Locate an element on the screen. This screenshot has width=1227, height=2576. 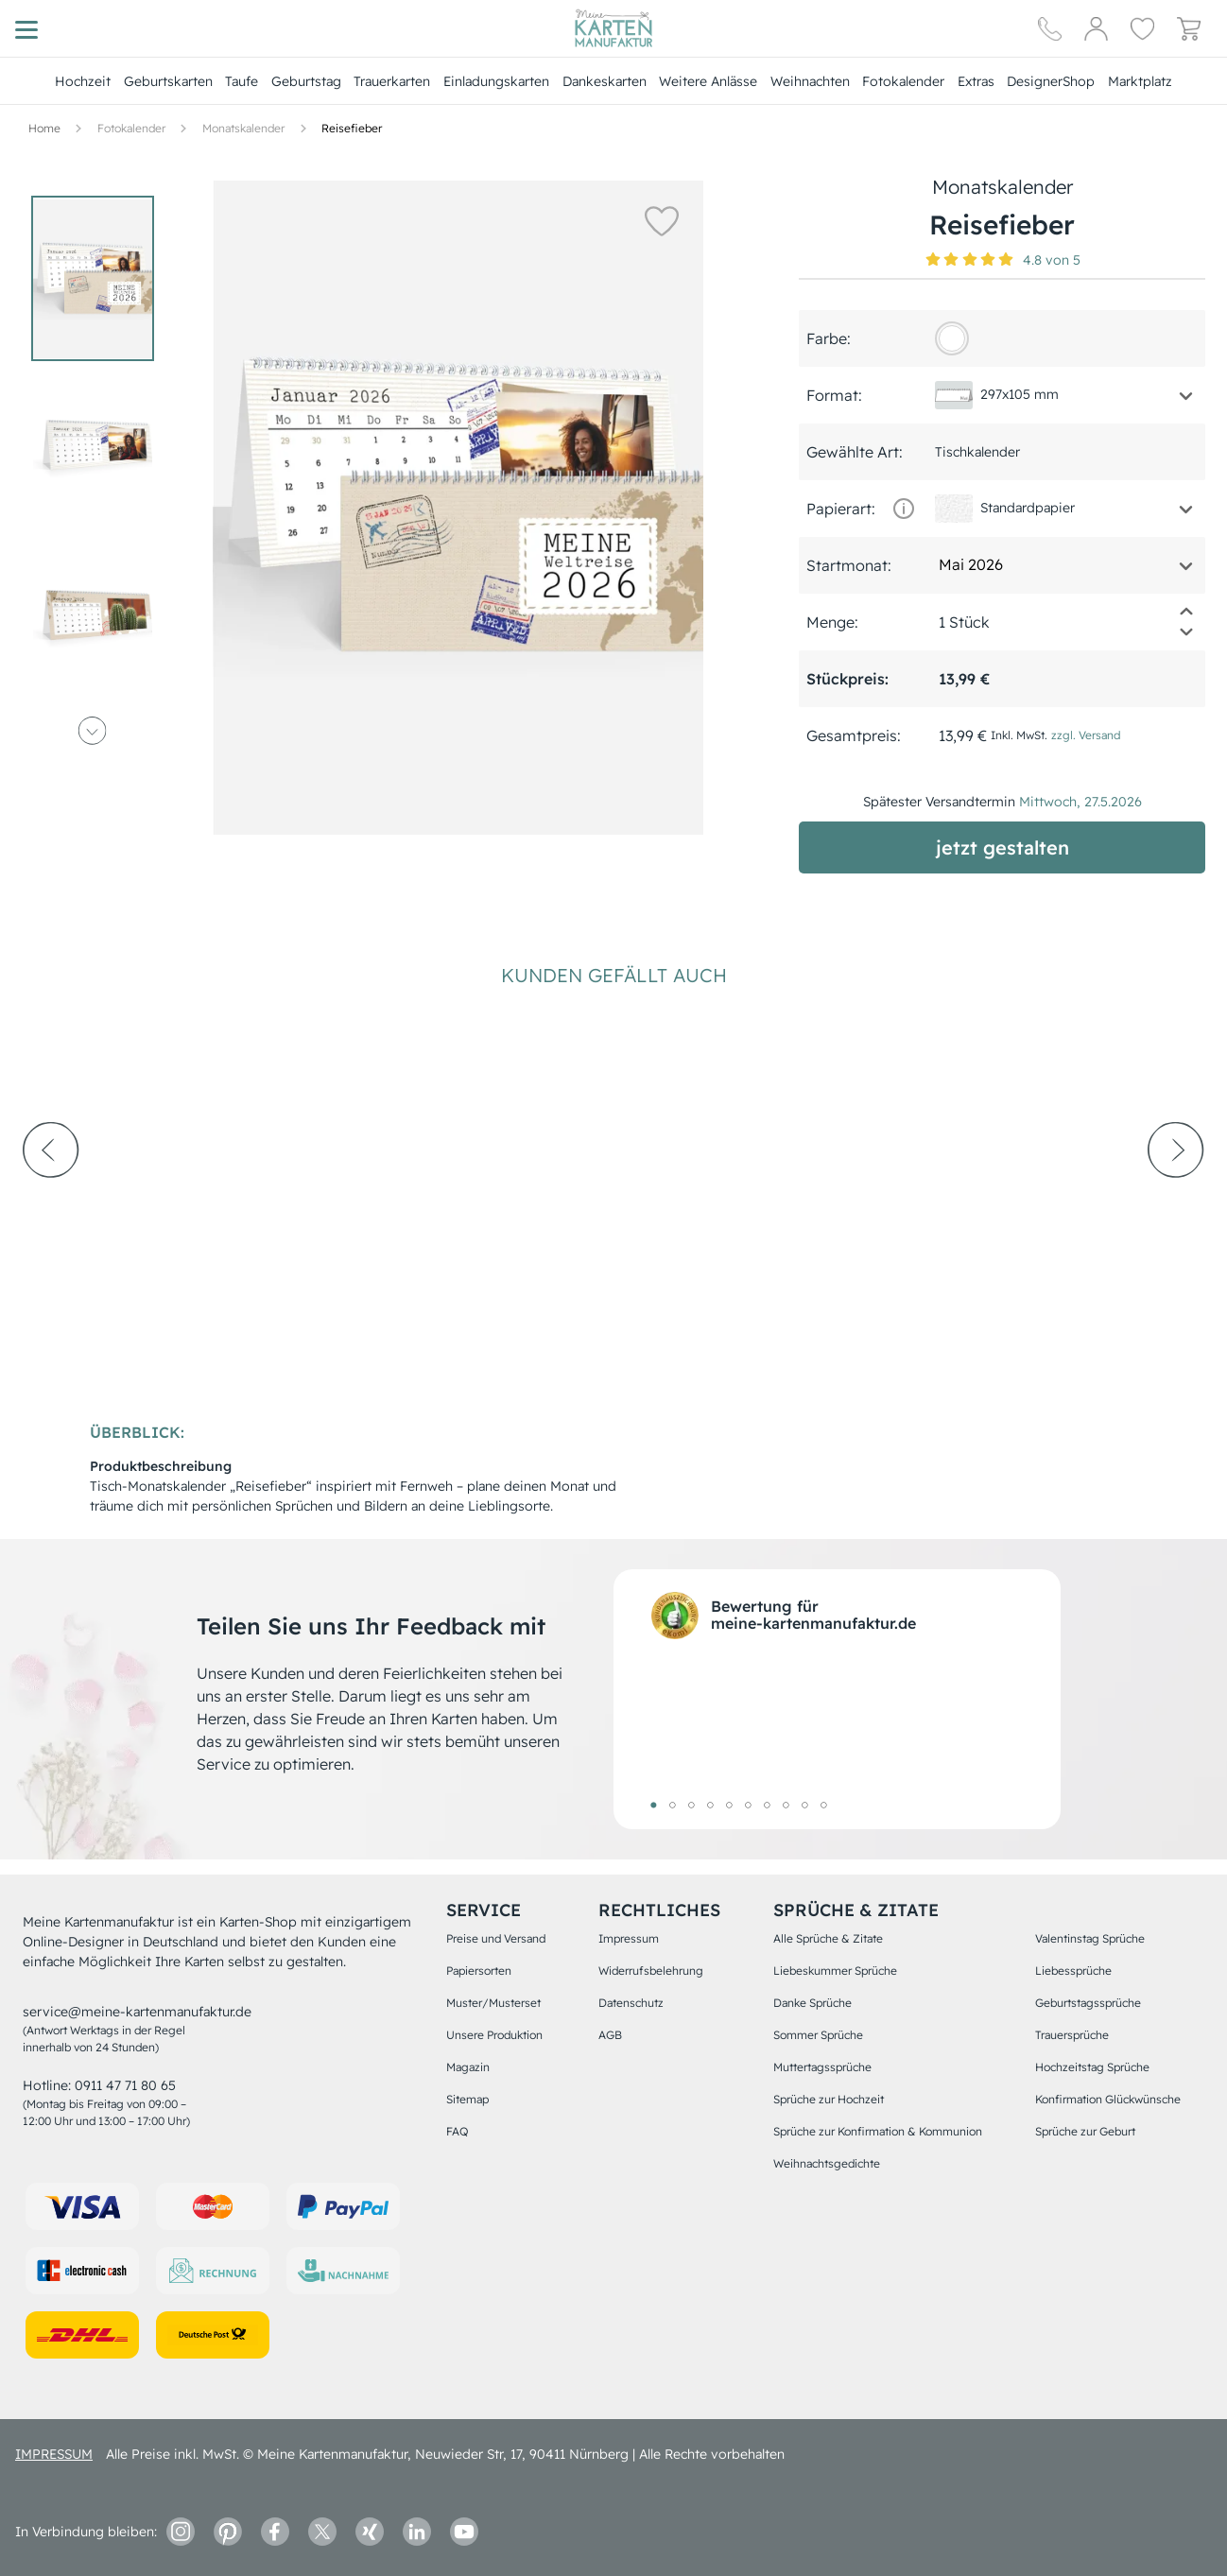
Preise und Versand is located at coordinates (495, 1938).